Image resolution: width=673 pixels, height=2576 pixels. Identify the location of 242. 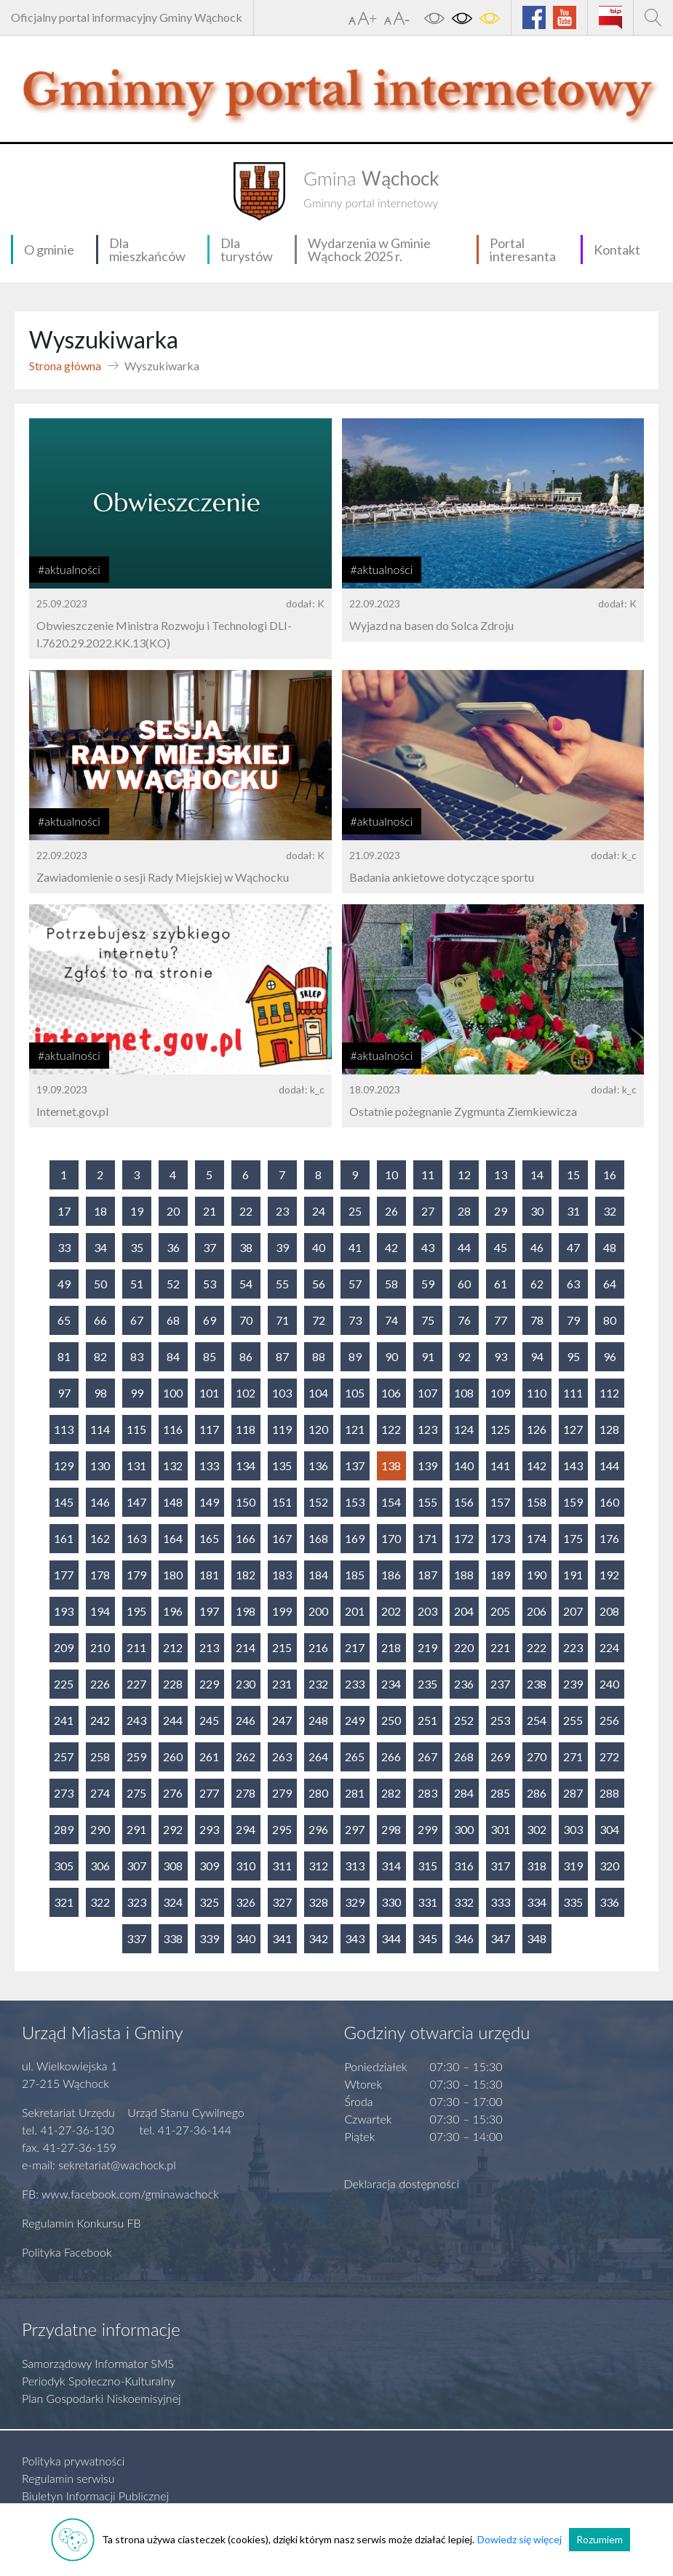
(100, 1720).